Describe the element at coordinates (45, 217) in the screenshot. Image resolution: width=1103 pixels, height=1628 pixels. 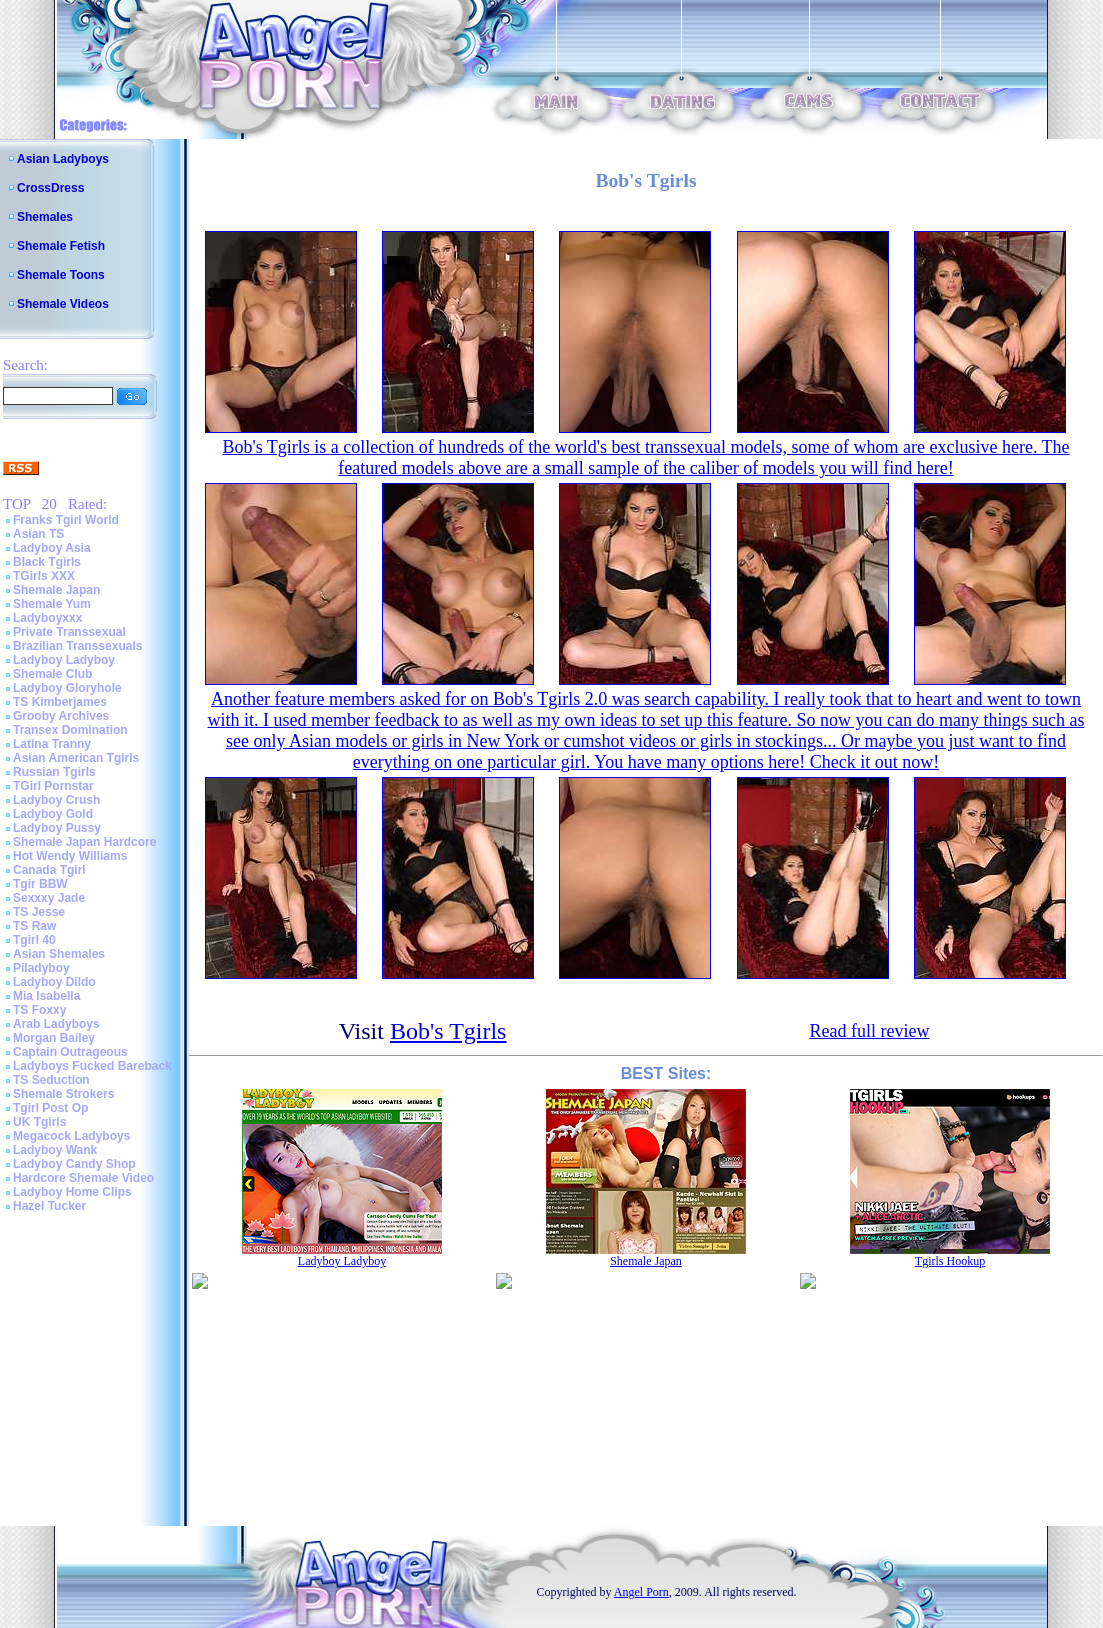
I see `Shemales` at that location.